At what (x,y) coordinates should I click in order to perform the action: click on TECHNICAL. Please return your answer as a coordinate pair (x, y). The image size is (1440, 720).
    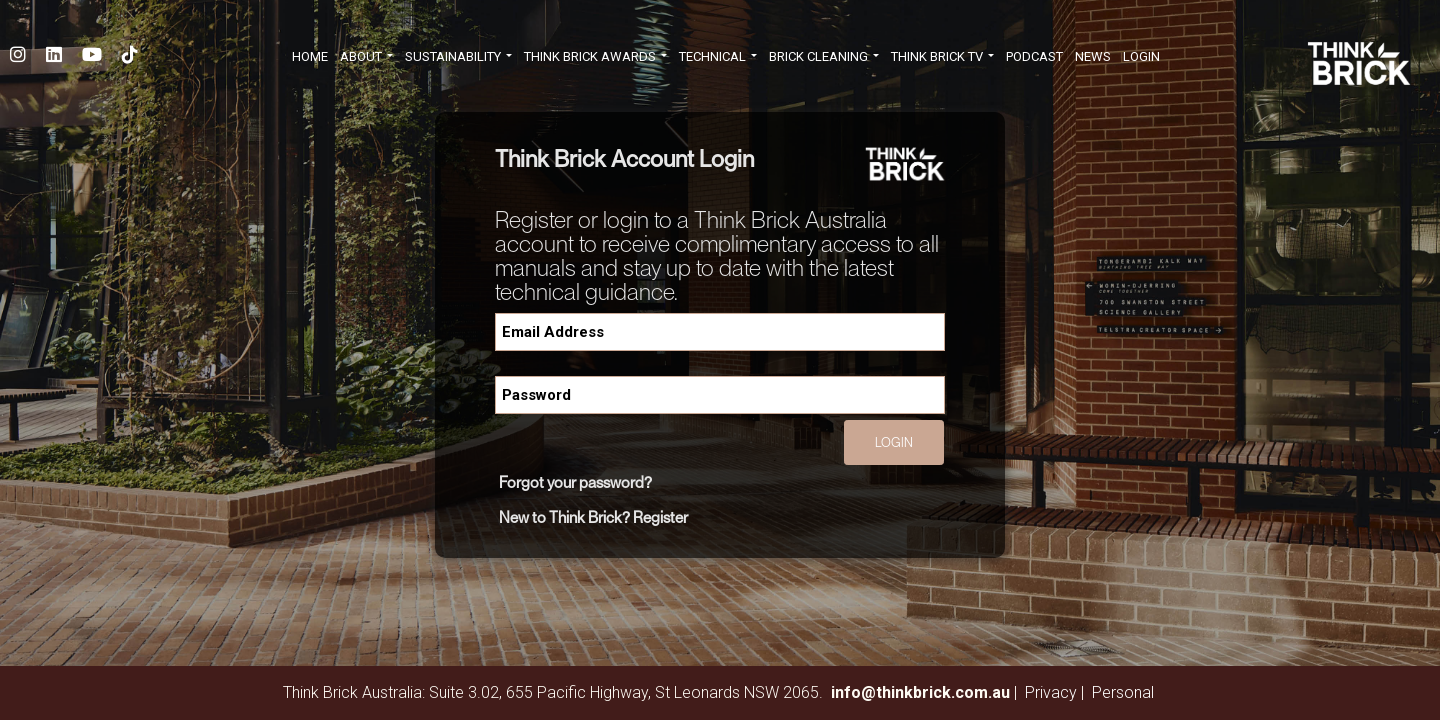
    Looking at the image, I should click on (718, 57).